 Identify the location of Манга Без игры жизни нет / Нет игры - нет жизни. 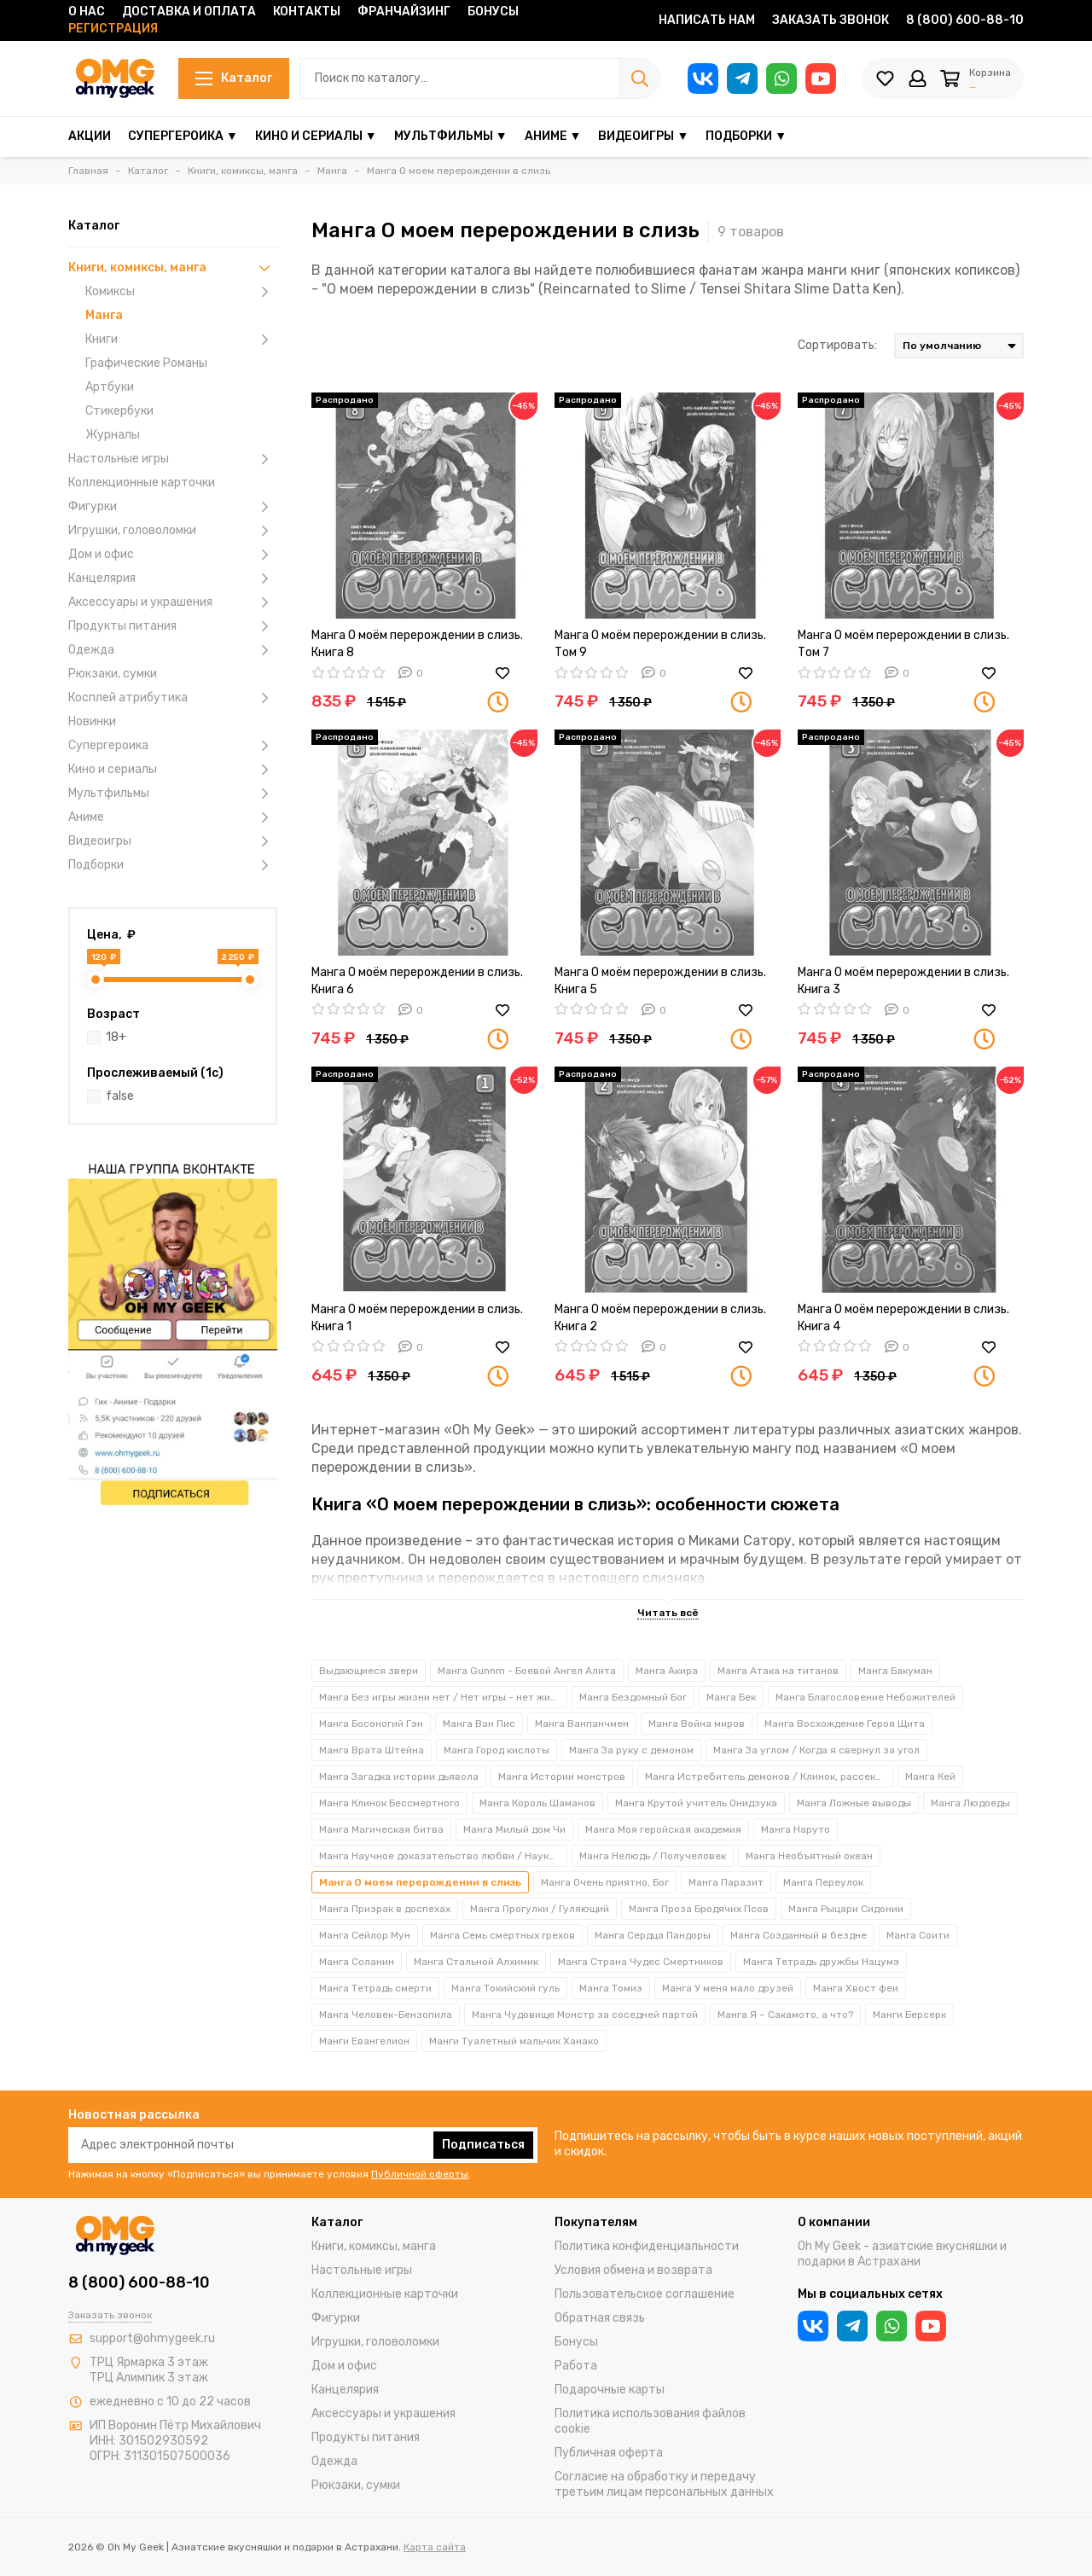
(443, 1697).